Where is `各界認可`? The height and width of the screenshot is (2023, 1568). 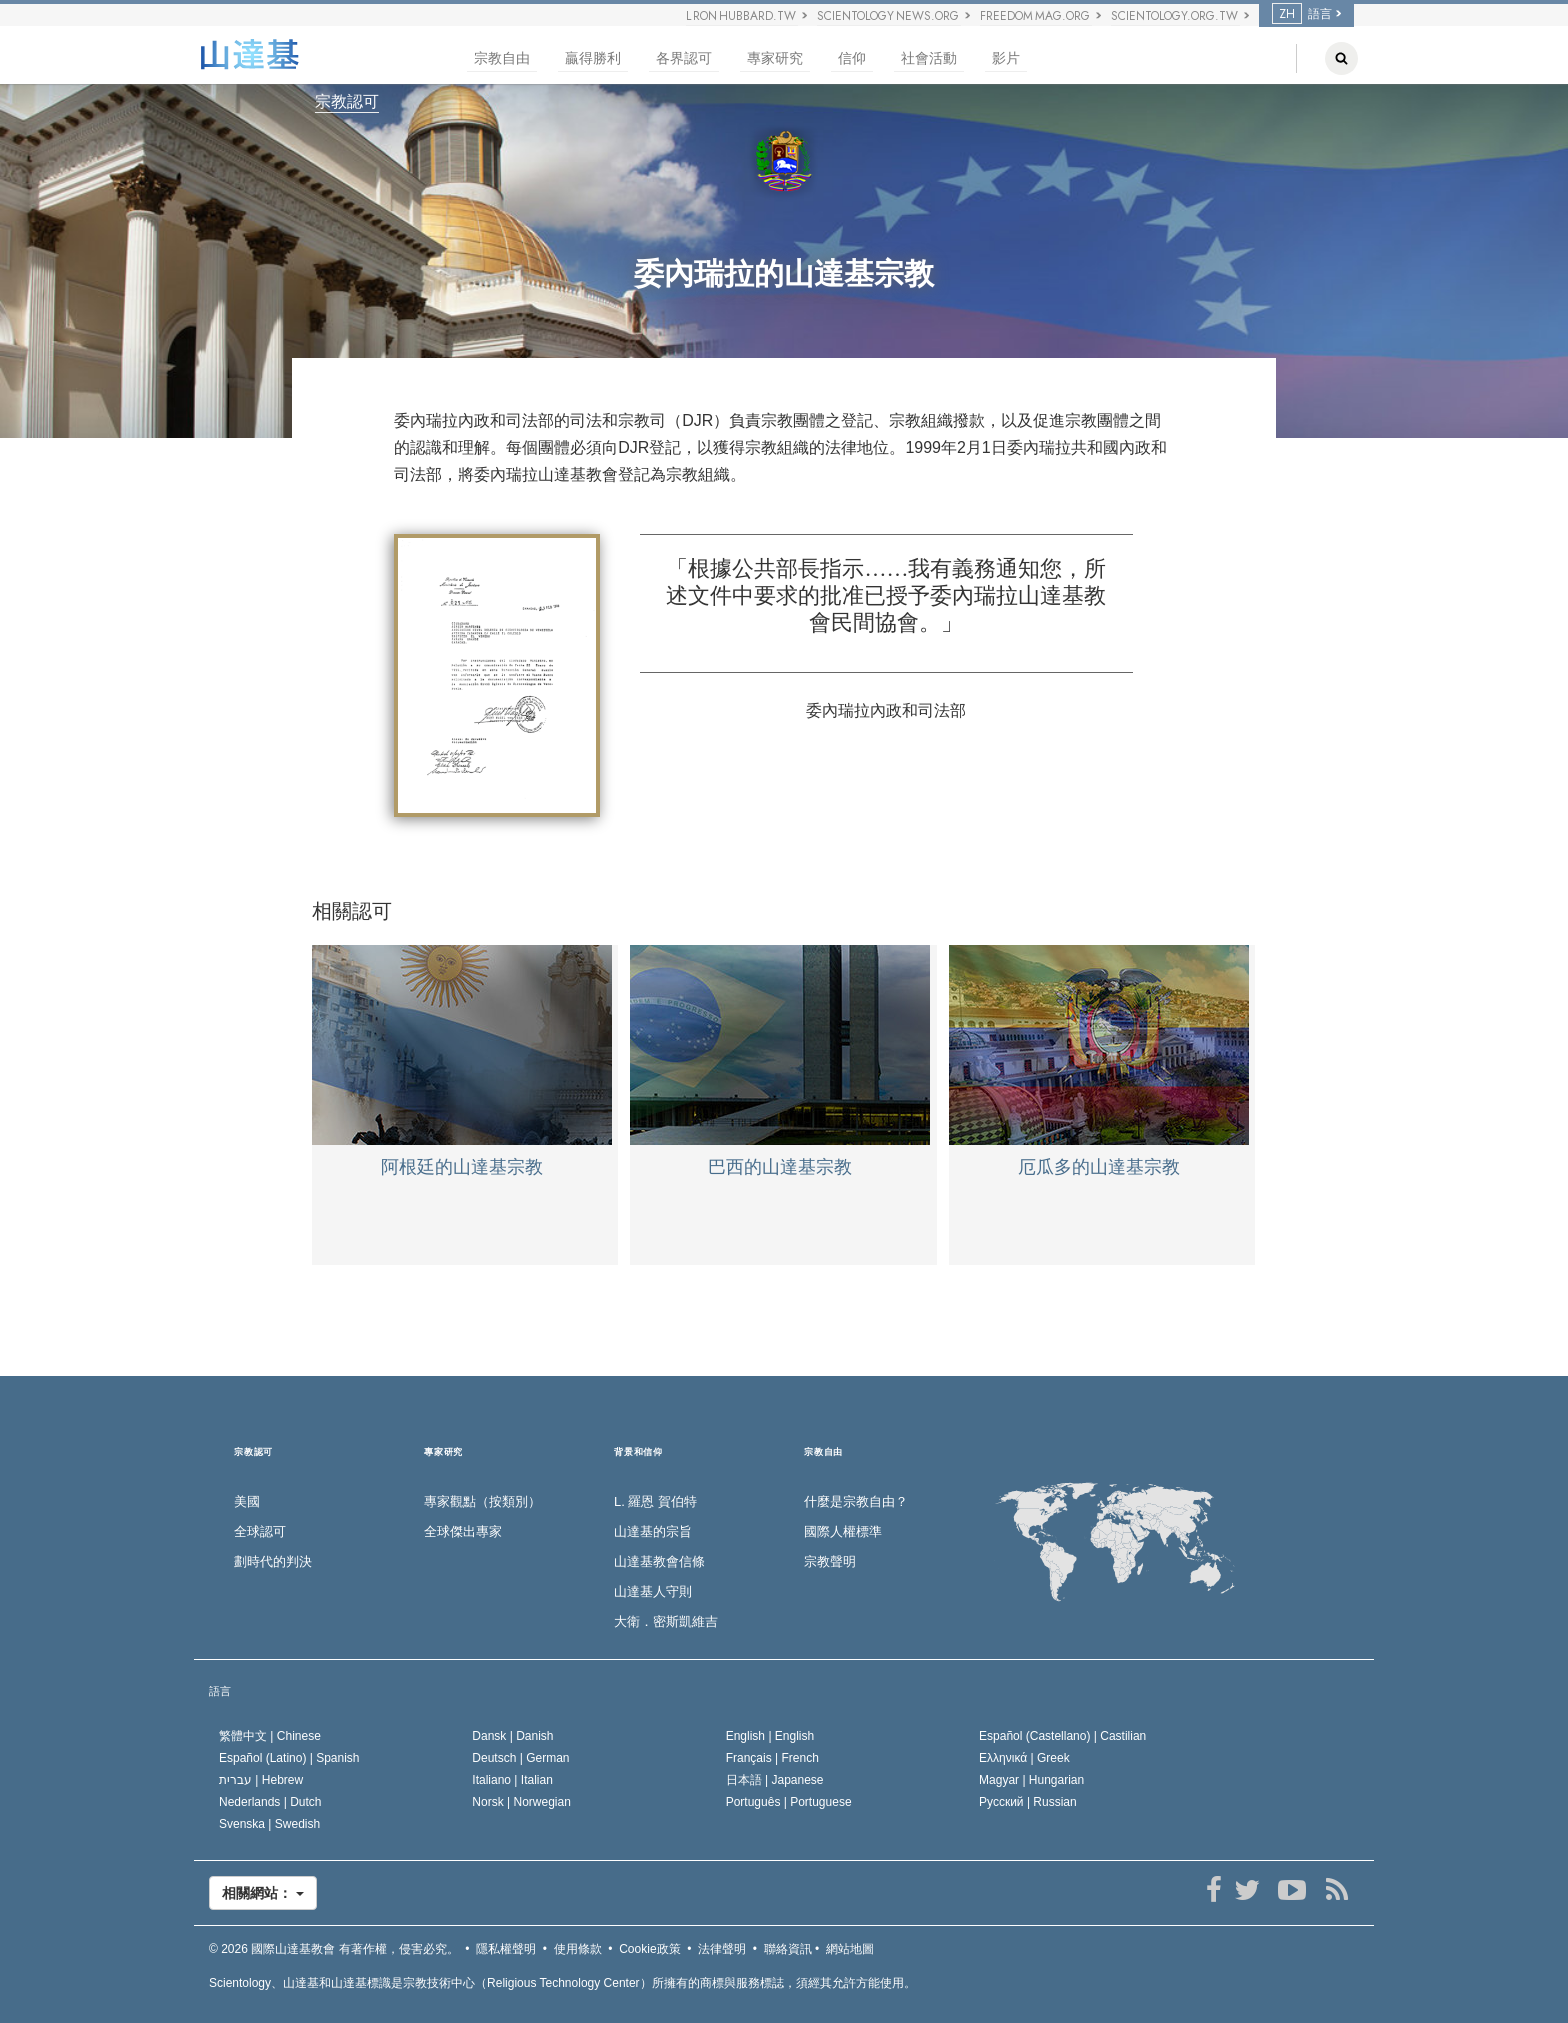
各界認可 is located at coordinates (684, 58).